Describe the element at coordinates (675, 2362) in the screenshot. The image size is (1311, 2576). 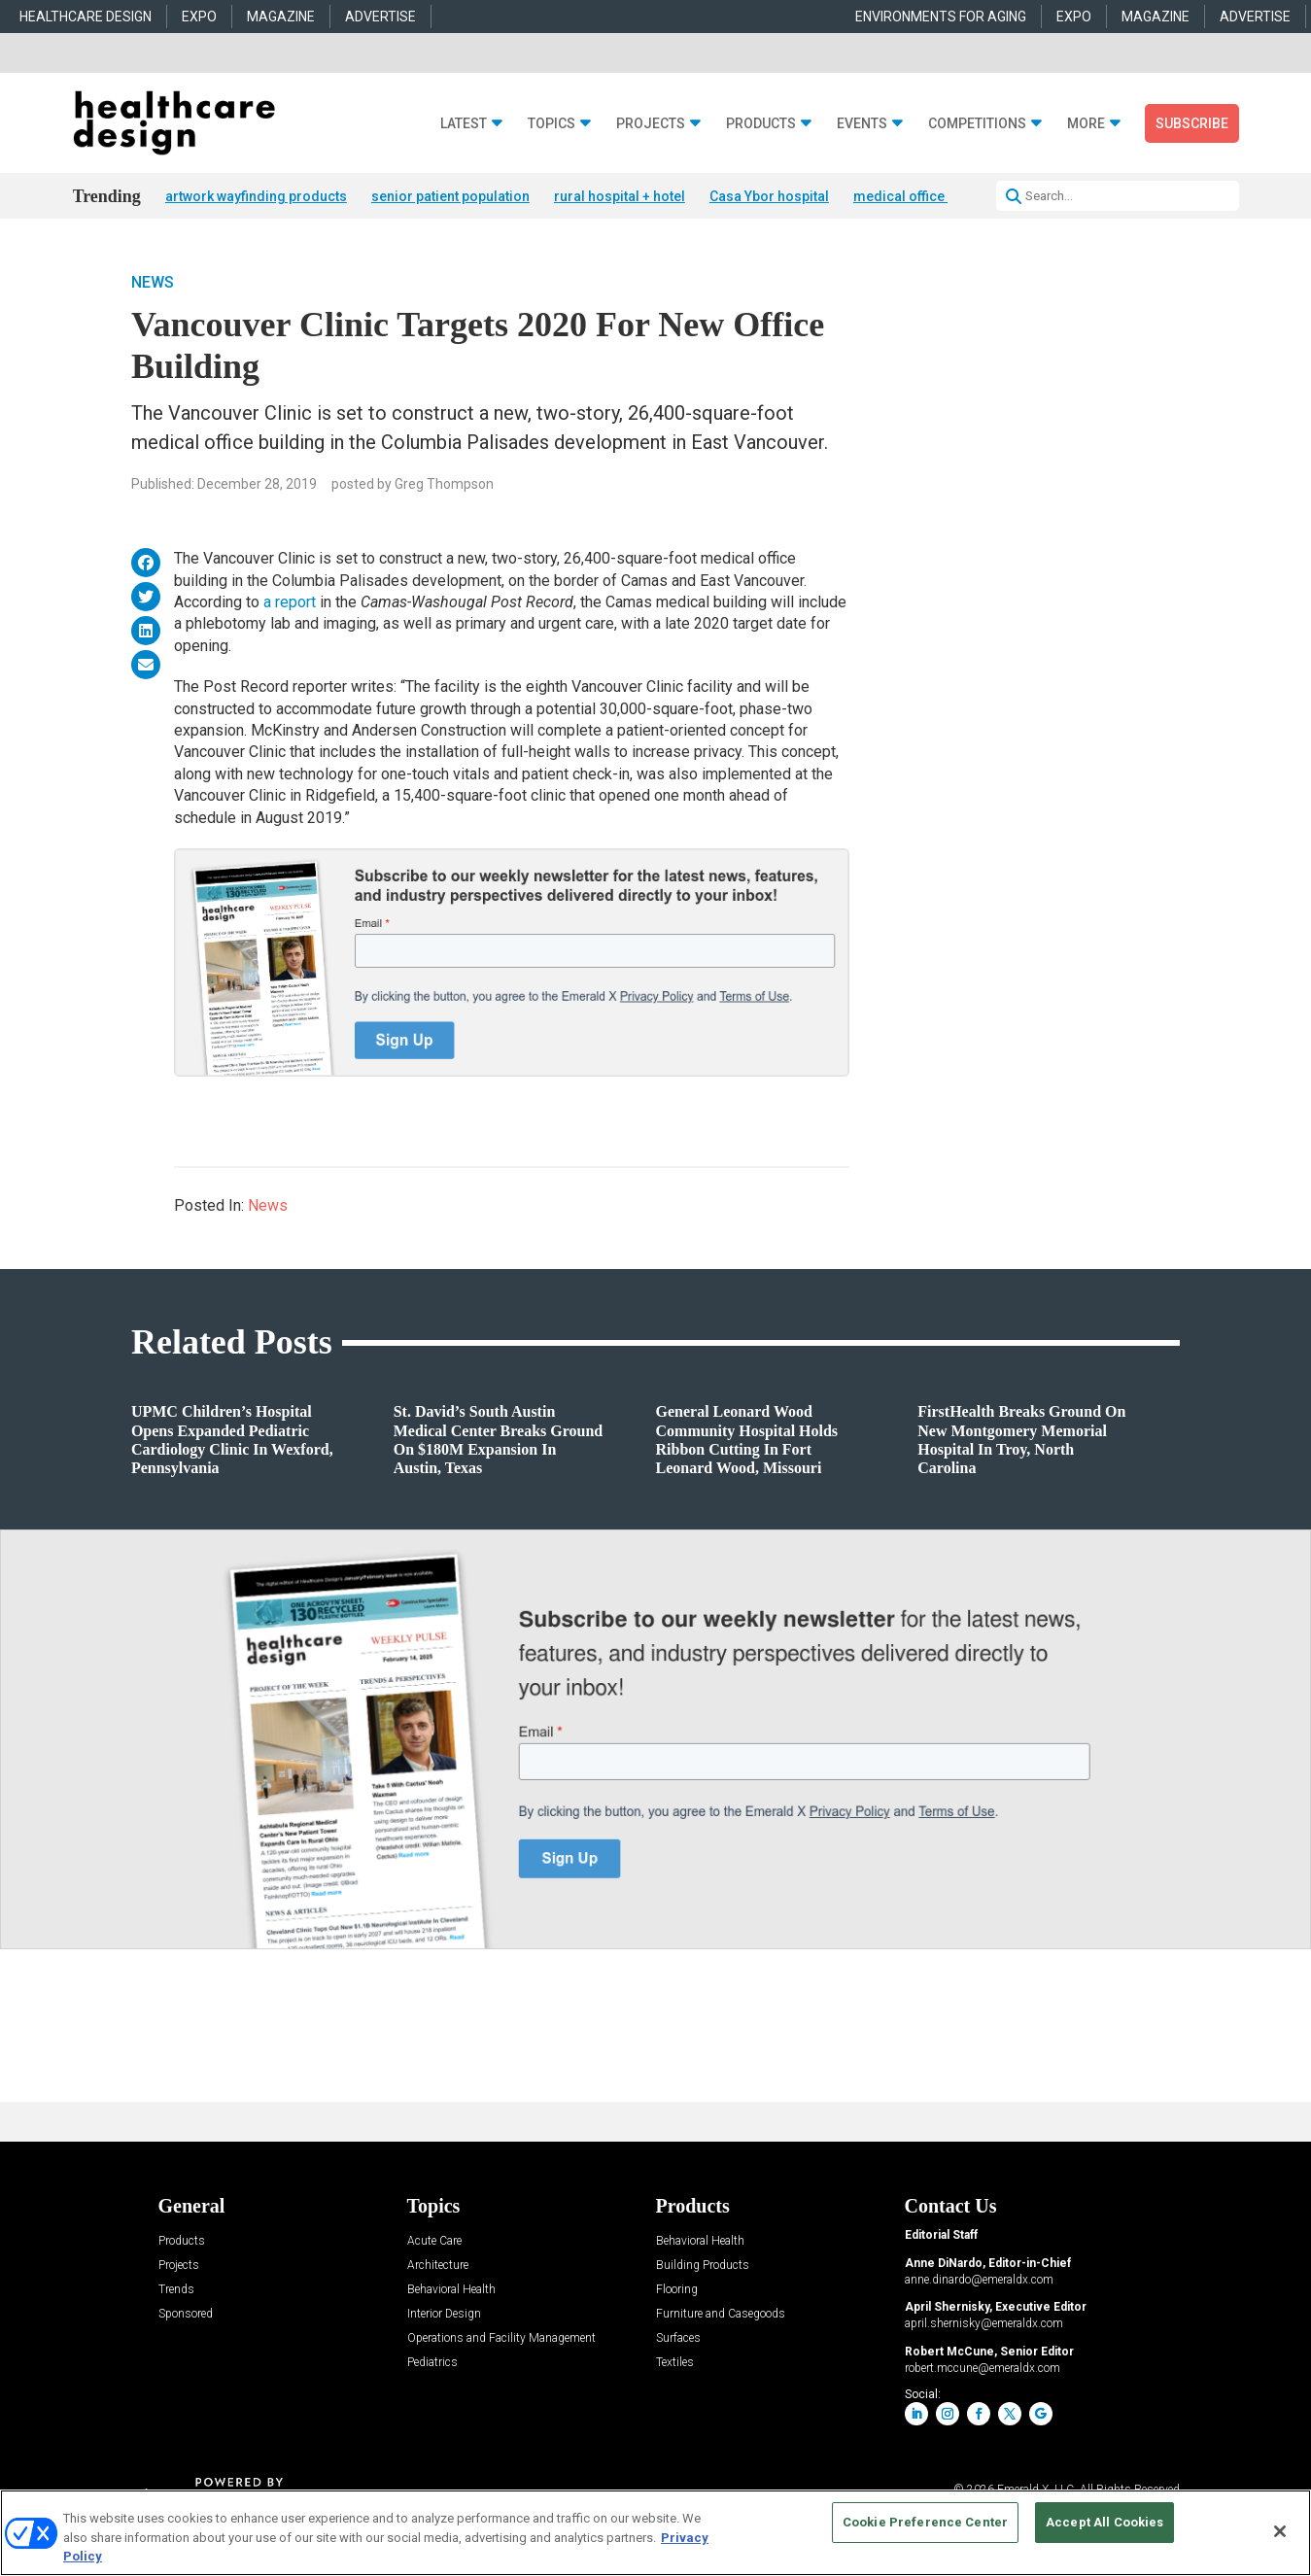
I see `Textiles` at that location.